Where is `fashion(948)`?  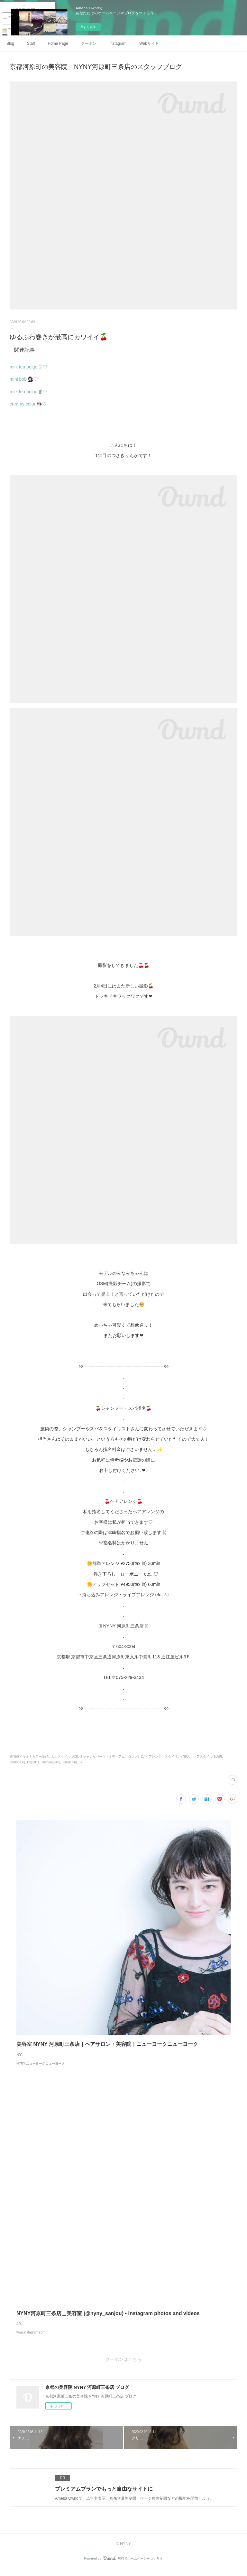 fashion(948) is located at coordinates (51, 1762).